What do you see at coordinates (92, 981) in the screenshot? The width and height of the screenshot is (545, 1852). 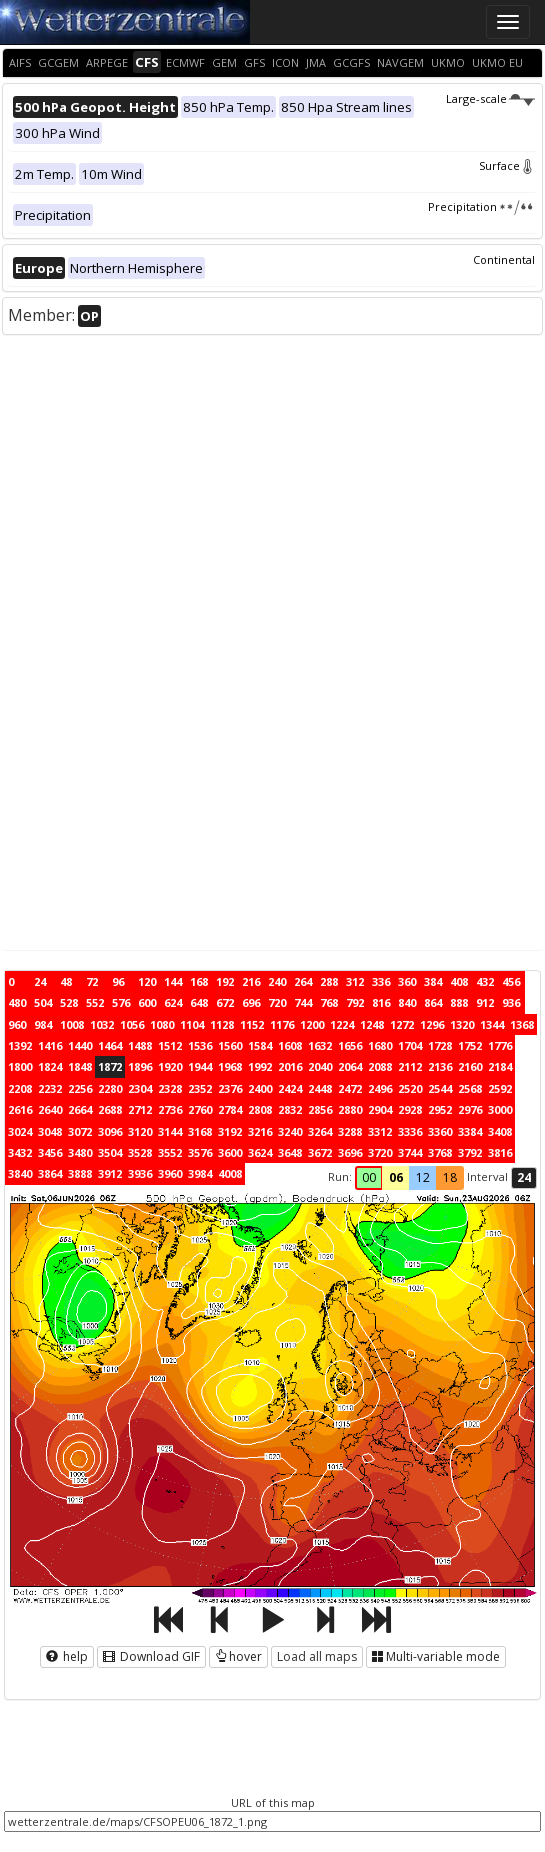 I see `72` at bounding box center [92, 981].